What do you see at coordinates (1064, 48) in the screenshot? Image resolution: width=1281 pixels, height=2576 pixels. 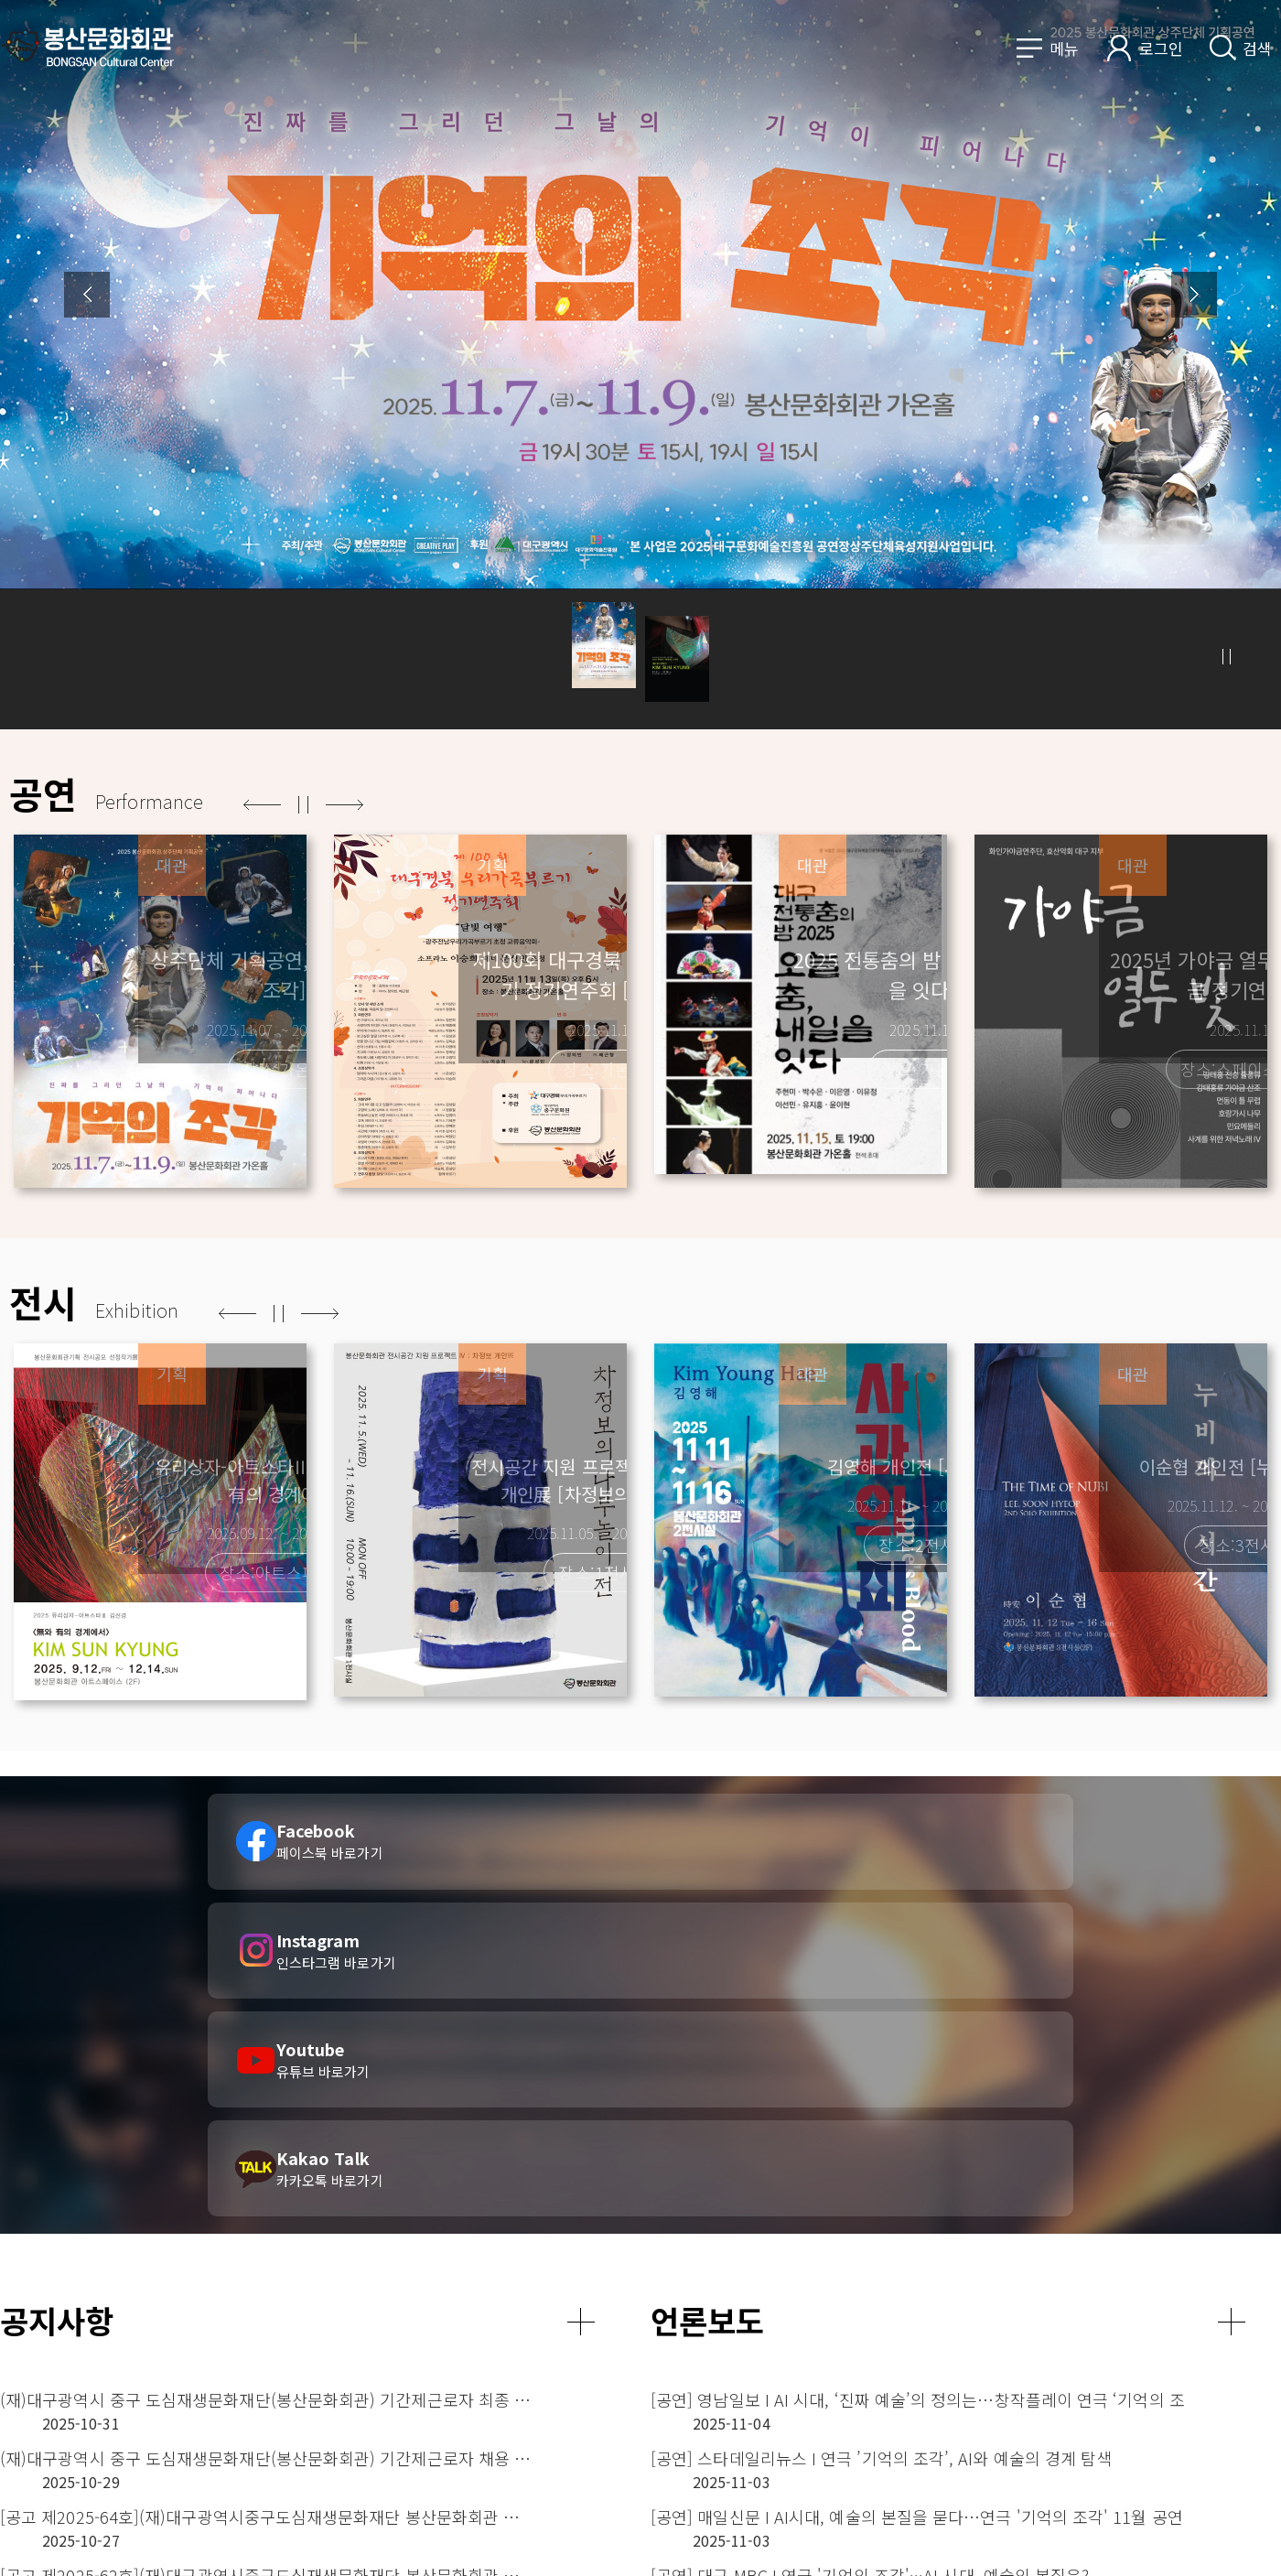 I see `메뉴` at bounding box center [1064, 48].